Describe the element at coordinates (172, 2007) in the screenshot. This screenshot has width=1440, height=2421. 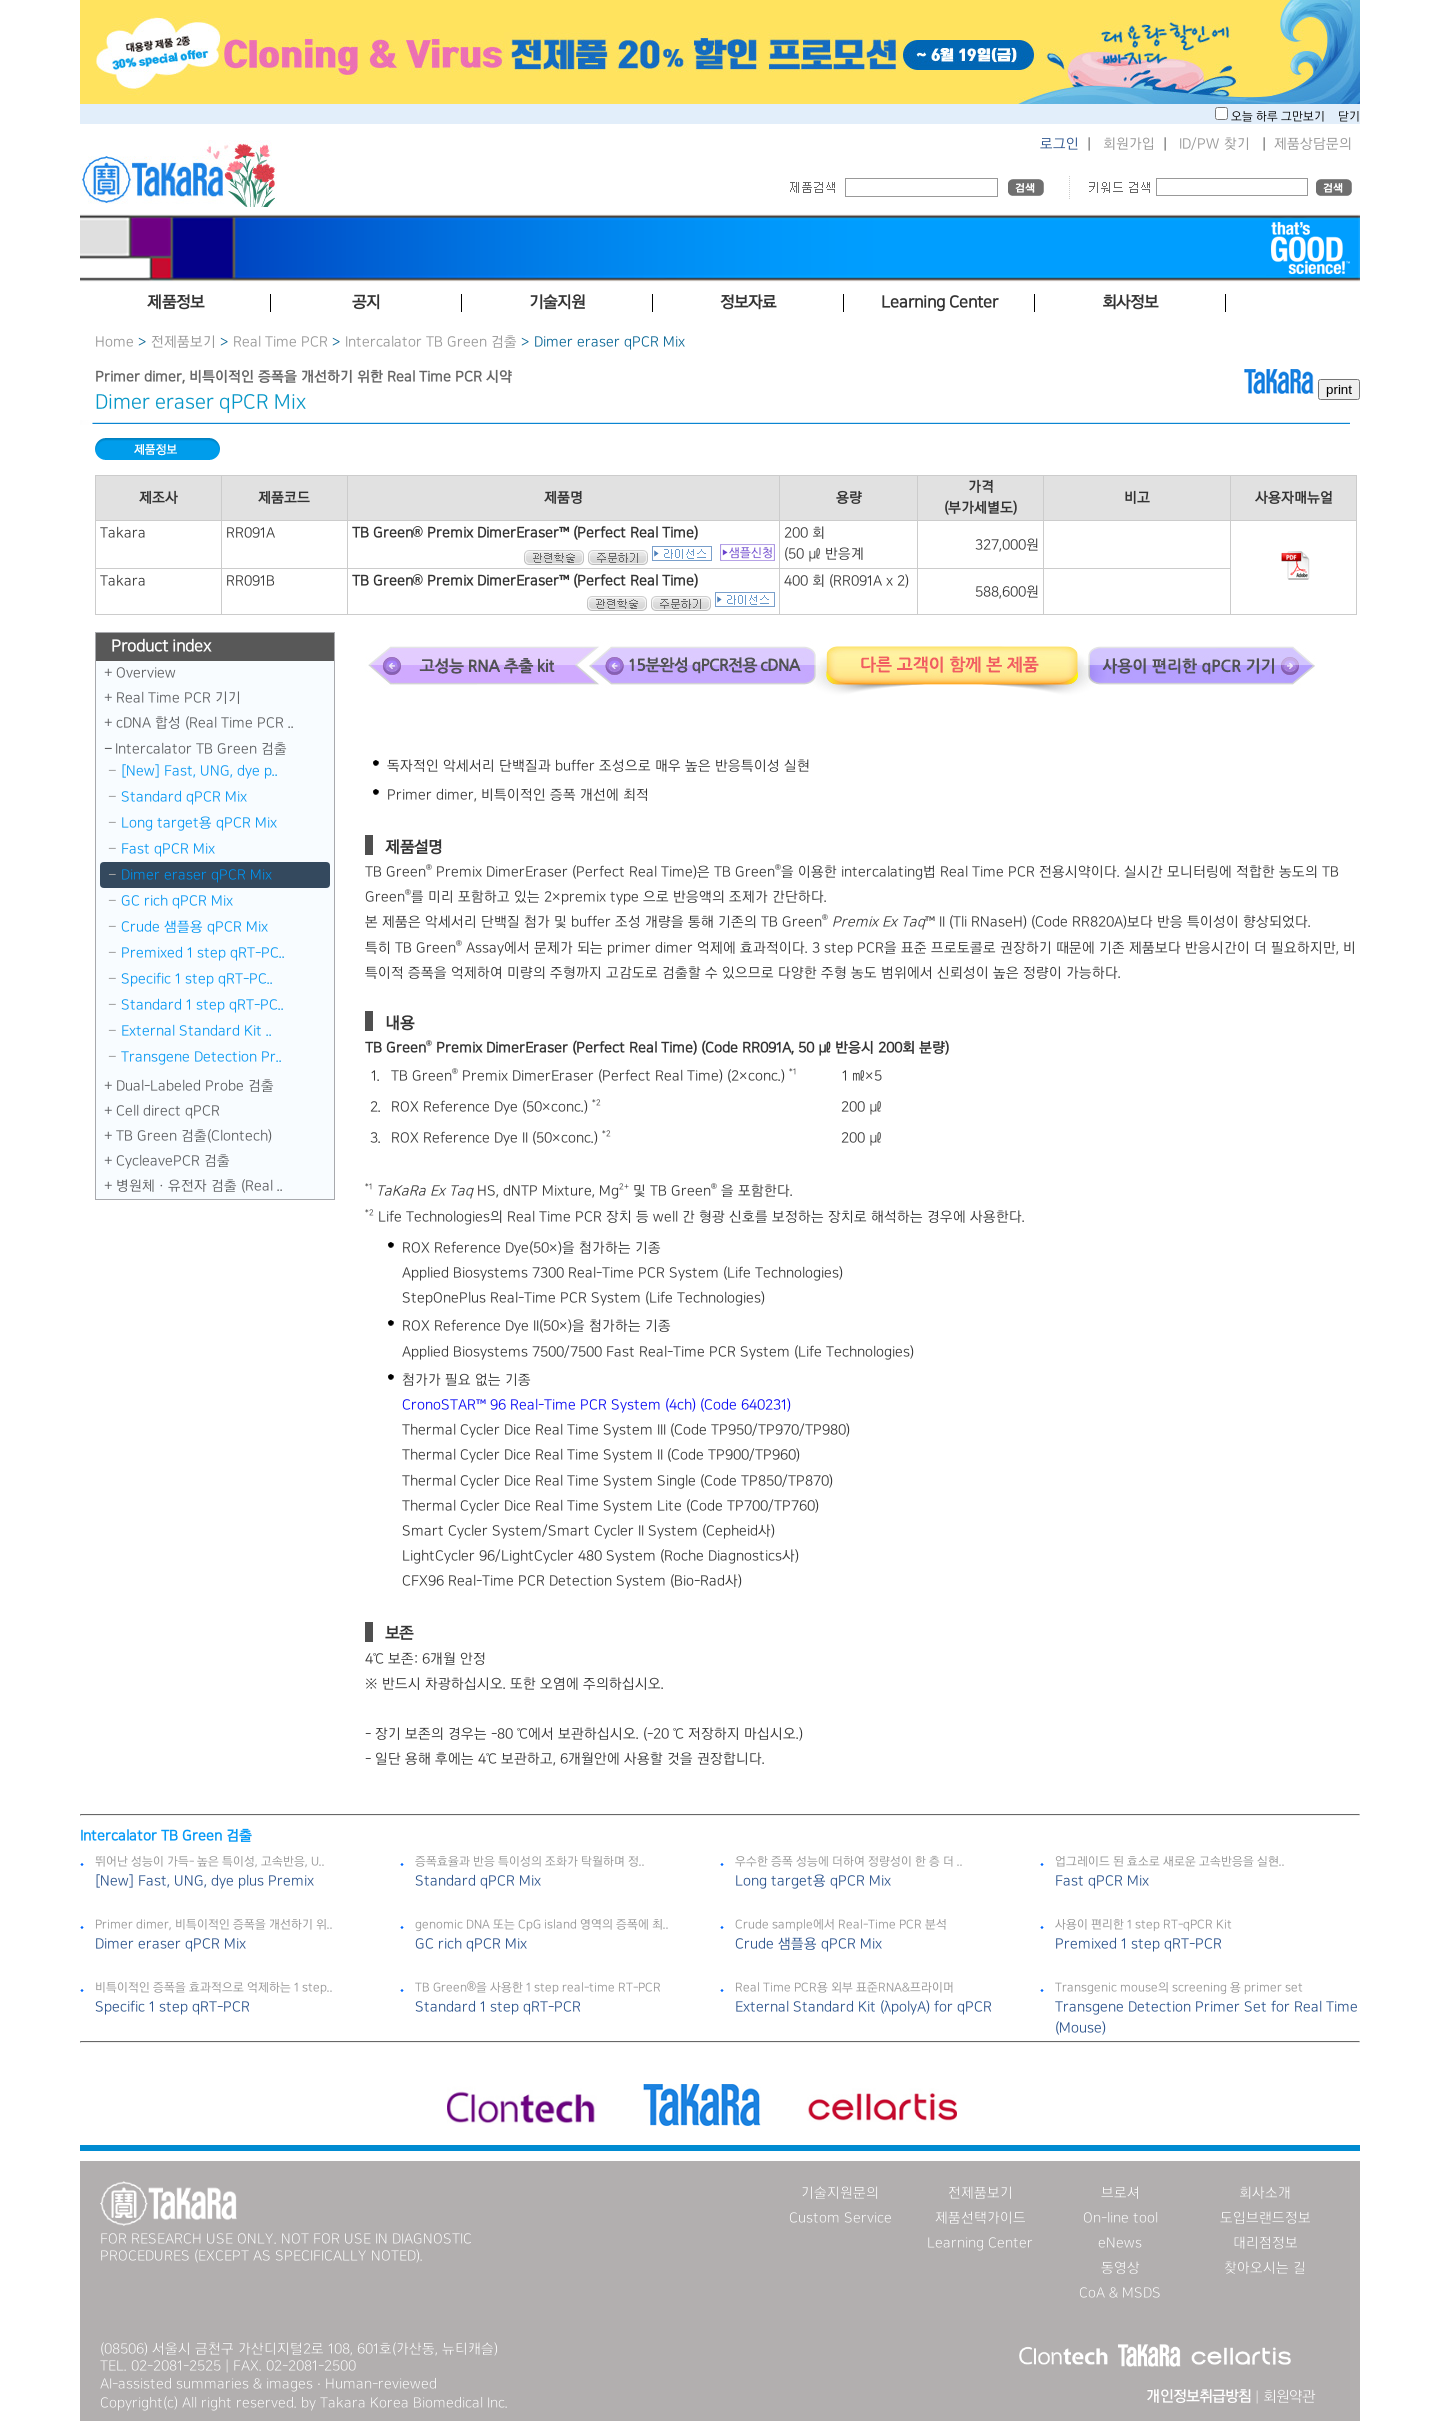
I see `Specific 1 step qRT-PCR` at that location.